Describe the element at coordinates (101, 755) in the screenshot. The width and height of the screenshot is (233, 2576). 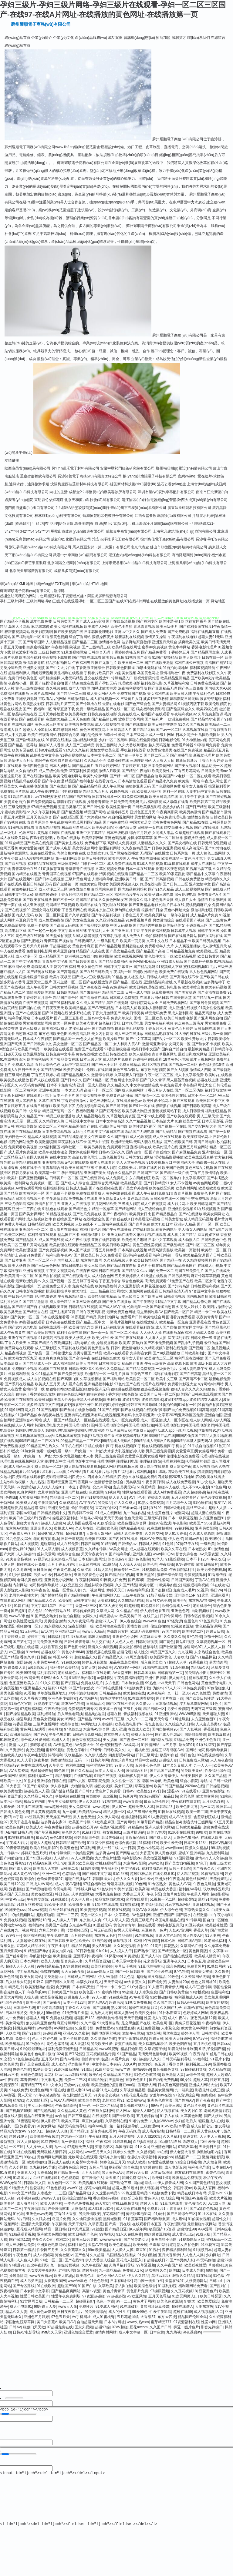
I see `日本中文字幕二区` at that location.